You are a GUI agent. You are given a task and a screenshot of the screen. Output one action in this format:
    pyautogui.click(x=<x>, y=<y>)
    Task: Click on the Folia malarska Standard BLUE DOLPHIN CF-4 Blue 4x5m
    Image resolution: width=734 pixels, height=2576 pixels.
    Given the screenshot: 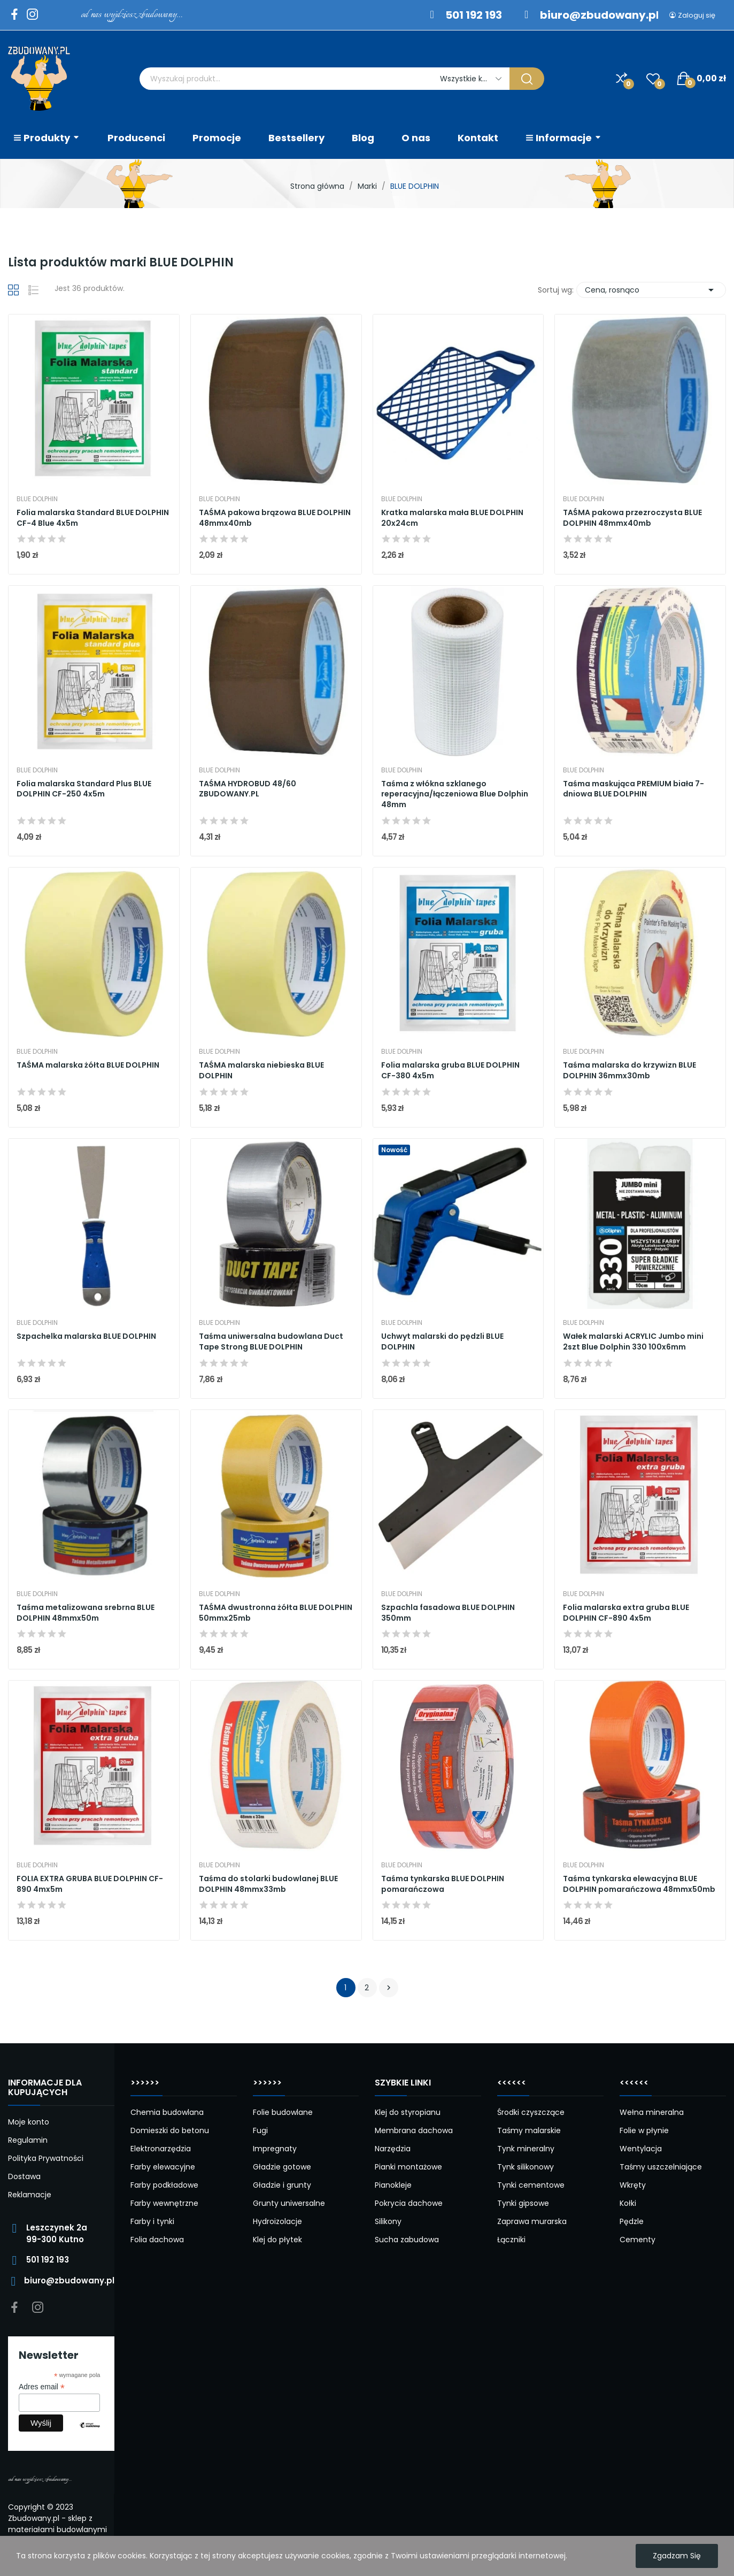 What is the action you would take?
    pyautogui.click(x=93, y=518)
    